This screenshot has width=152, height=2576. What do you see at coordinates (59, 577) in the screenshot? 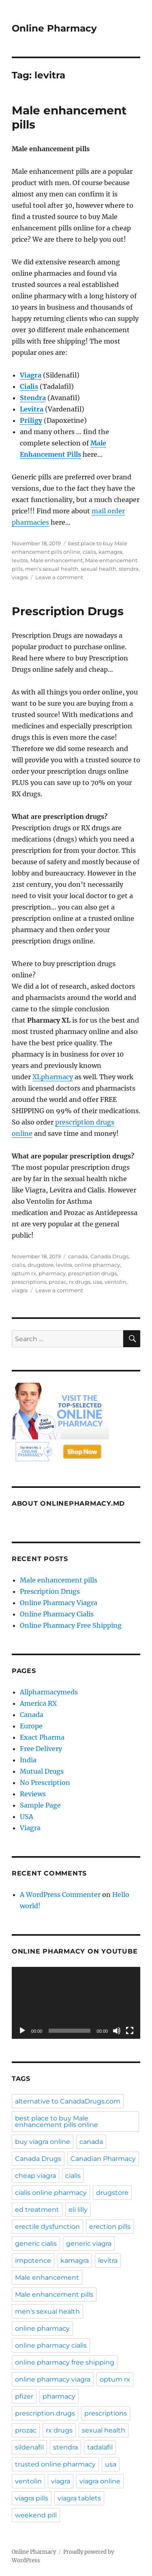
I see `Leave a comment` at bounding box center [59, 577].